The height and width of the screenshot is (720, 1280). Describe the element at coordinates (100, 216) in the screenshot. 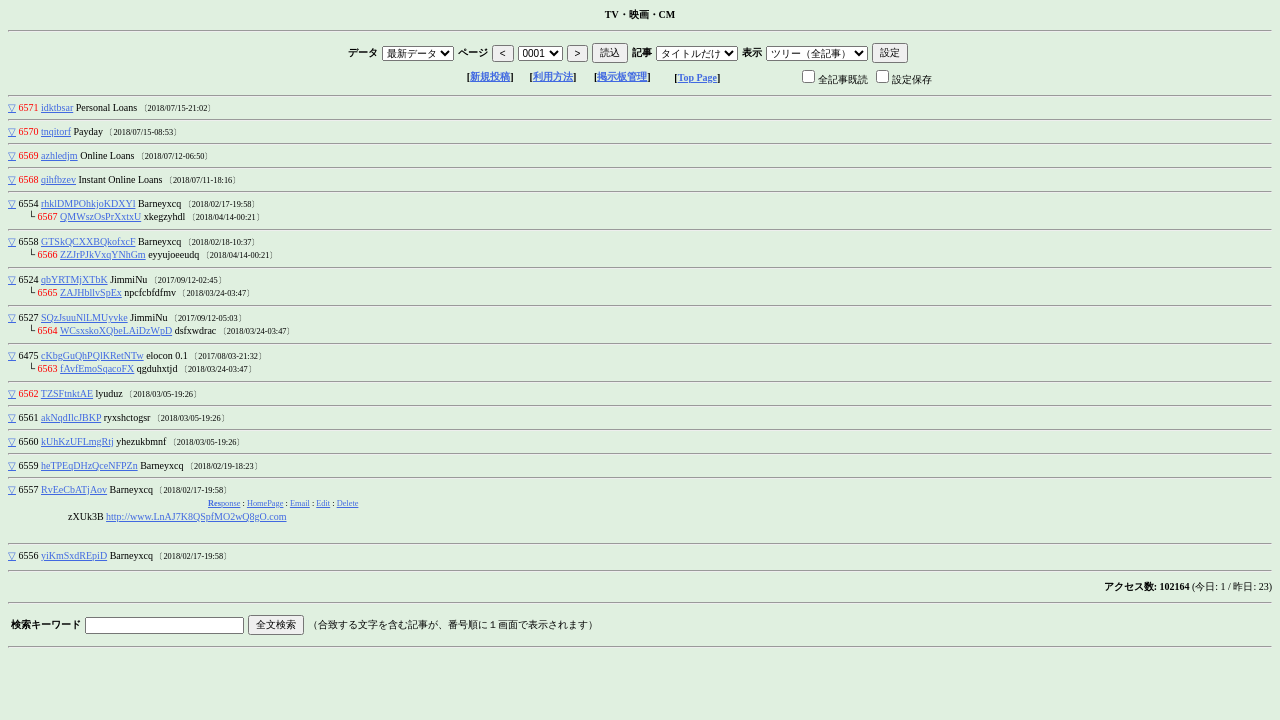

I see `QMWszOsPrXxtxU` at that location.